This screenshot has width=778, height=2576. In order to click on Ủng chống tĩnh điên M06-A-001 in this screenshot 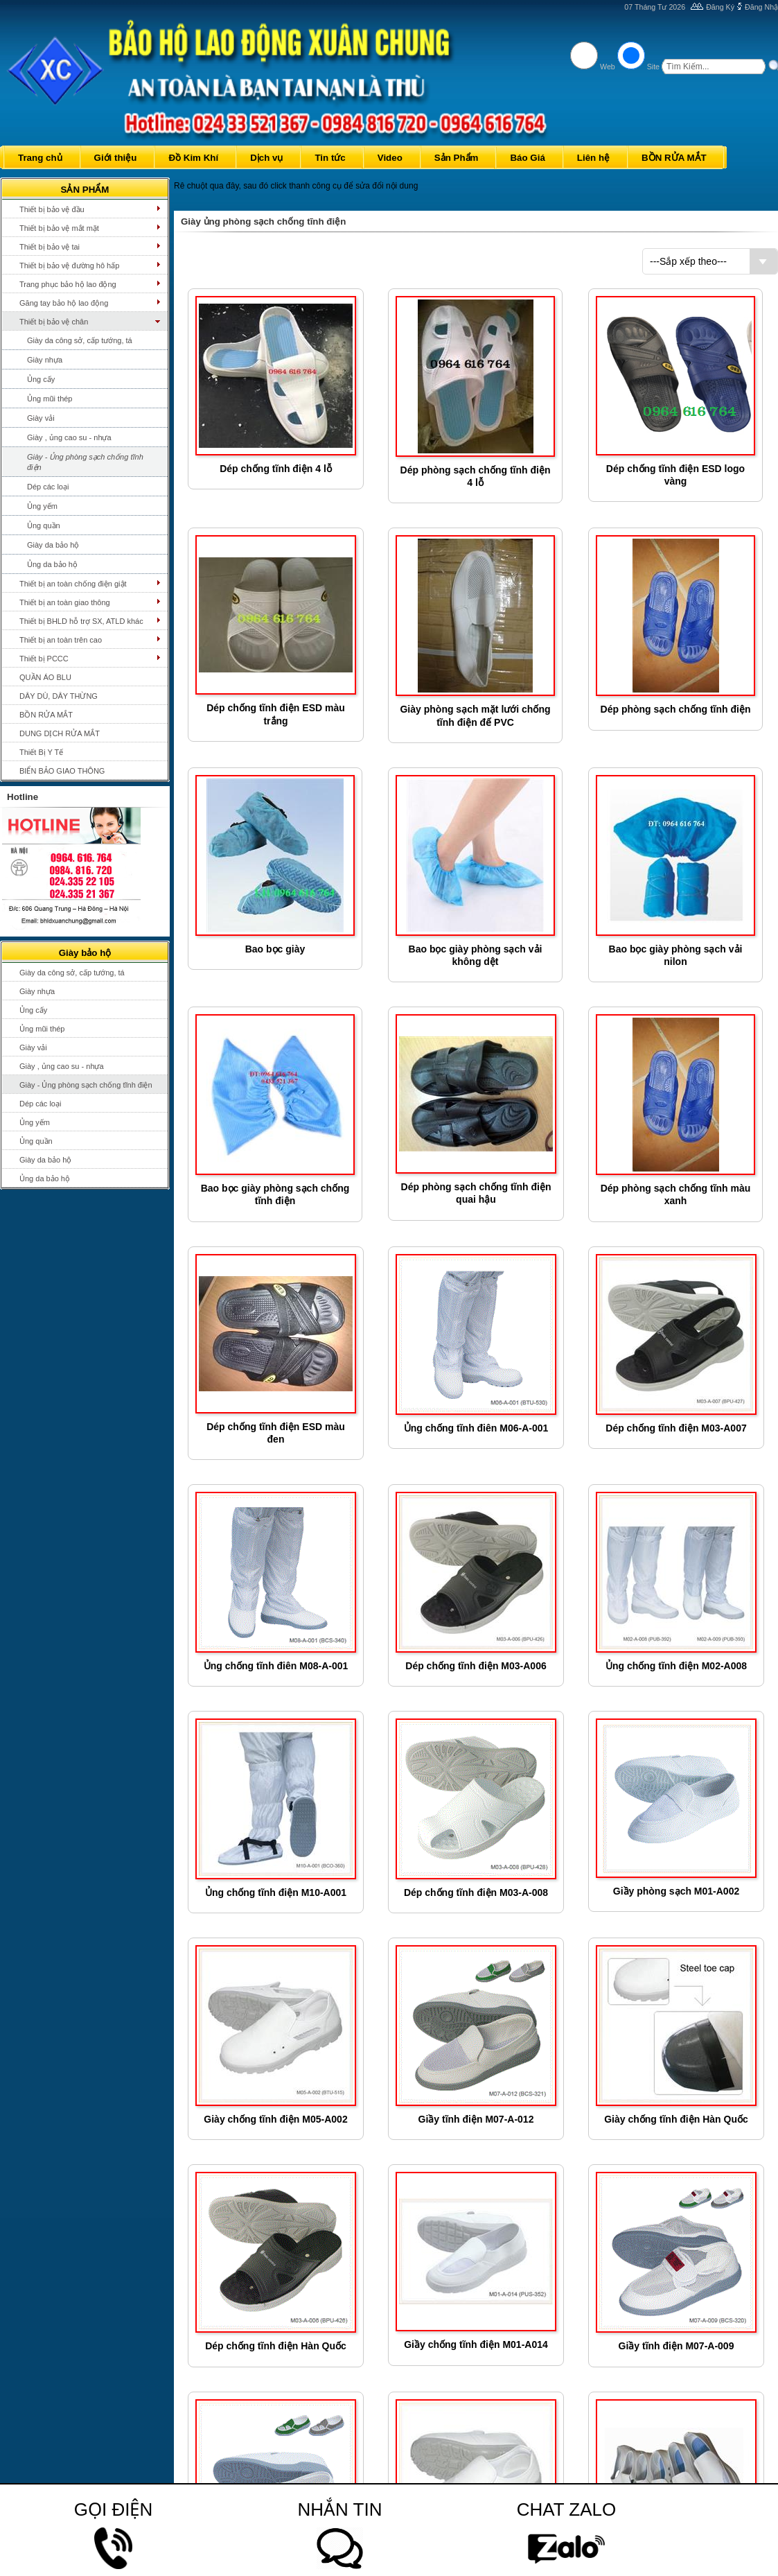, I will do `click(476, 1428)`.